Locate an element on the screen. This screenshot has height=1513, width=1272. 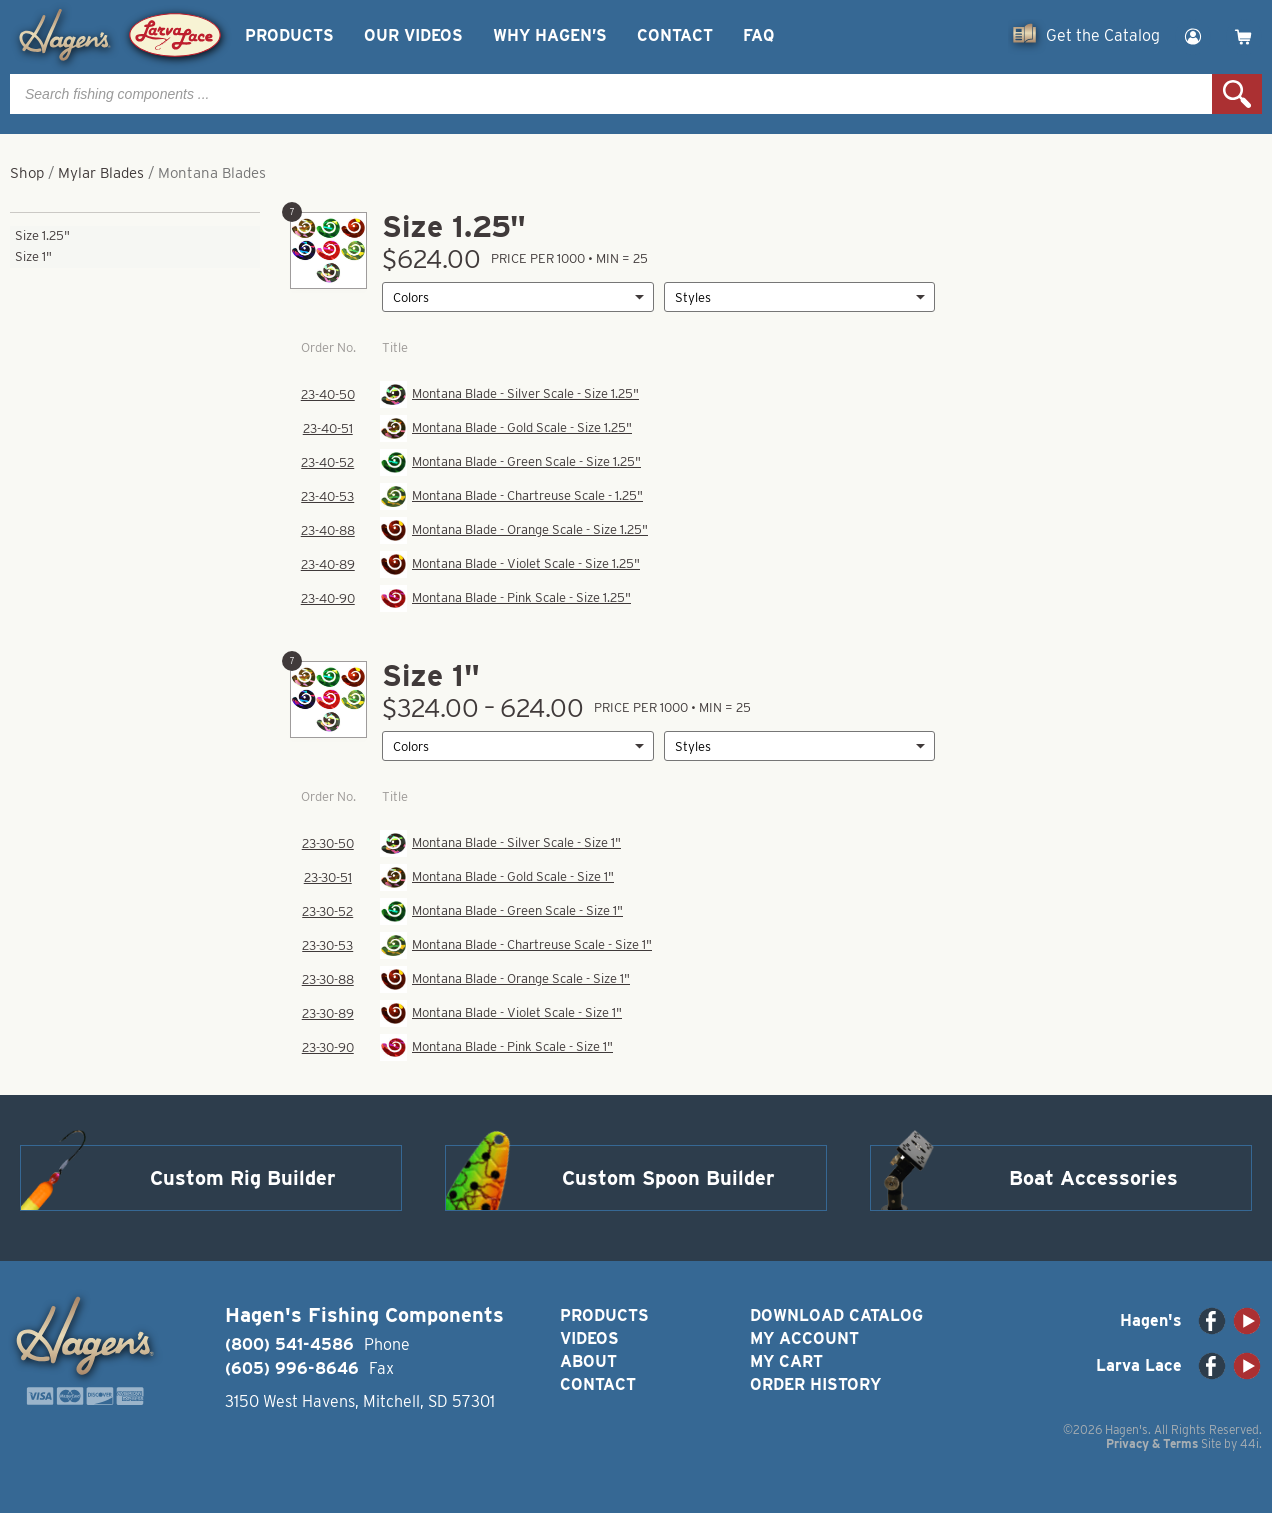
Search is located at coordinates (1237, 94).